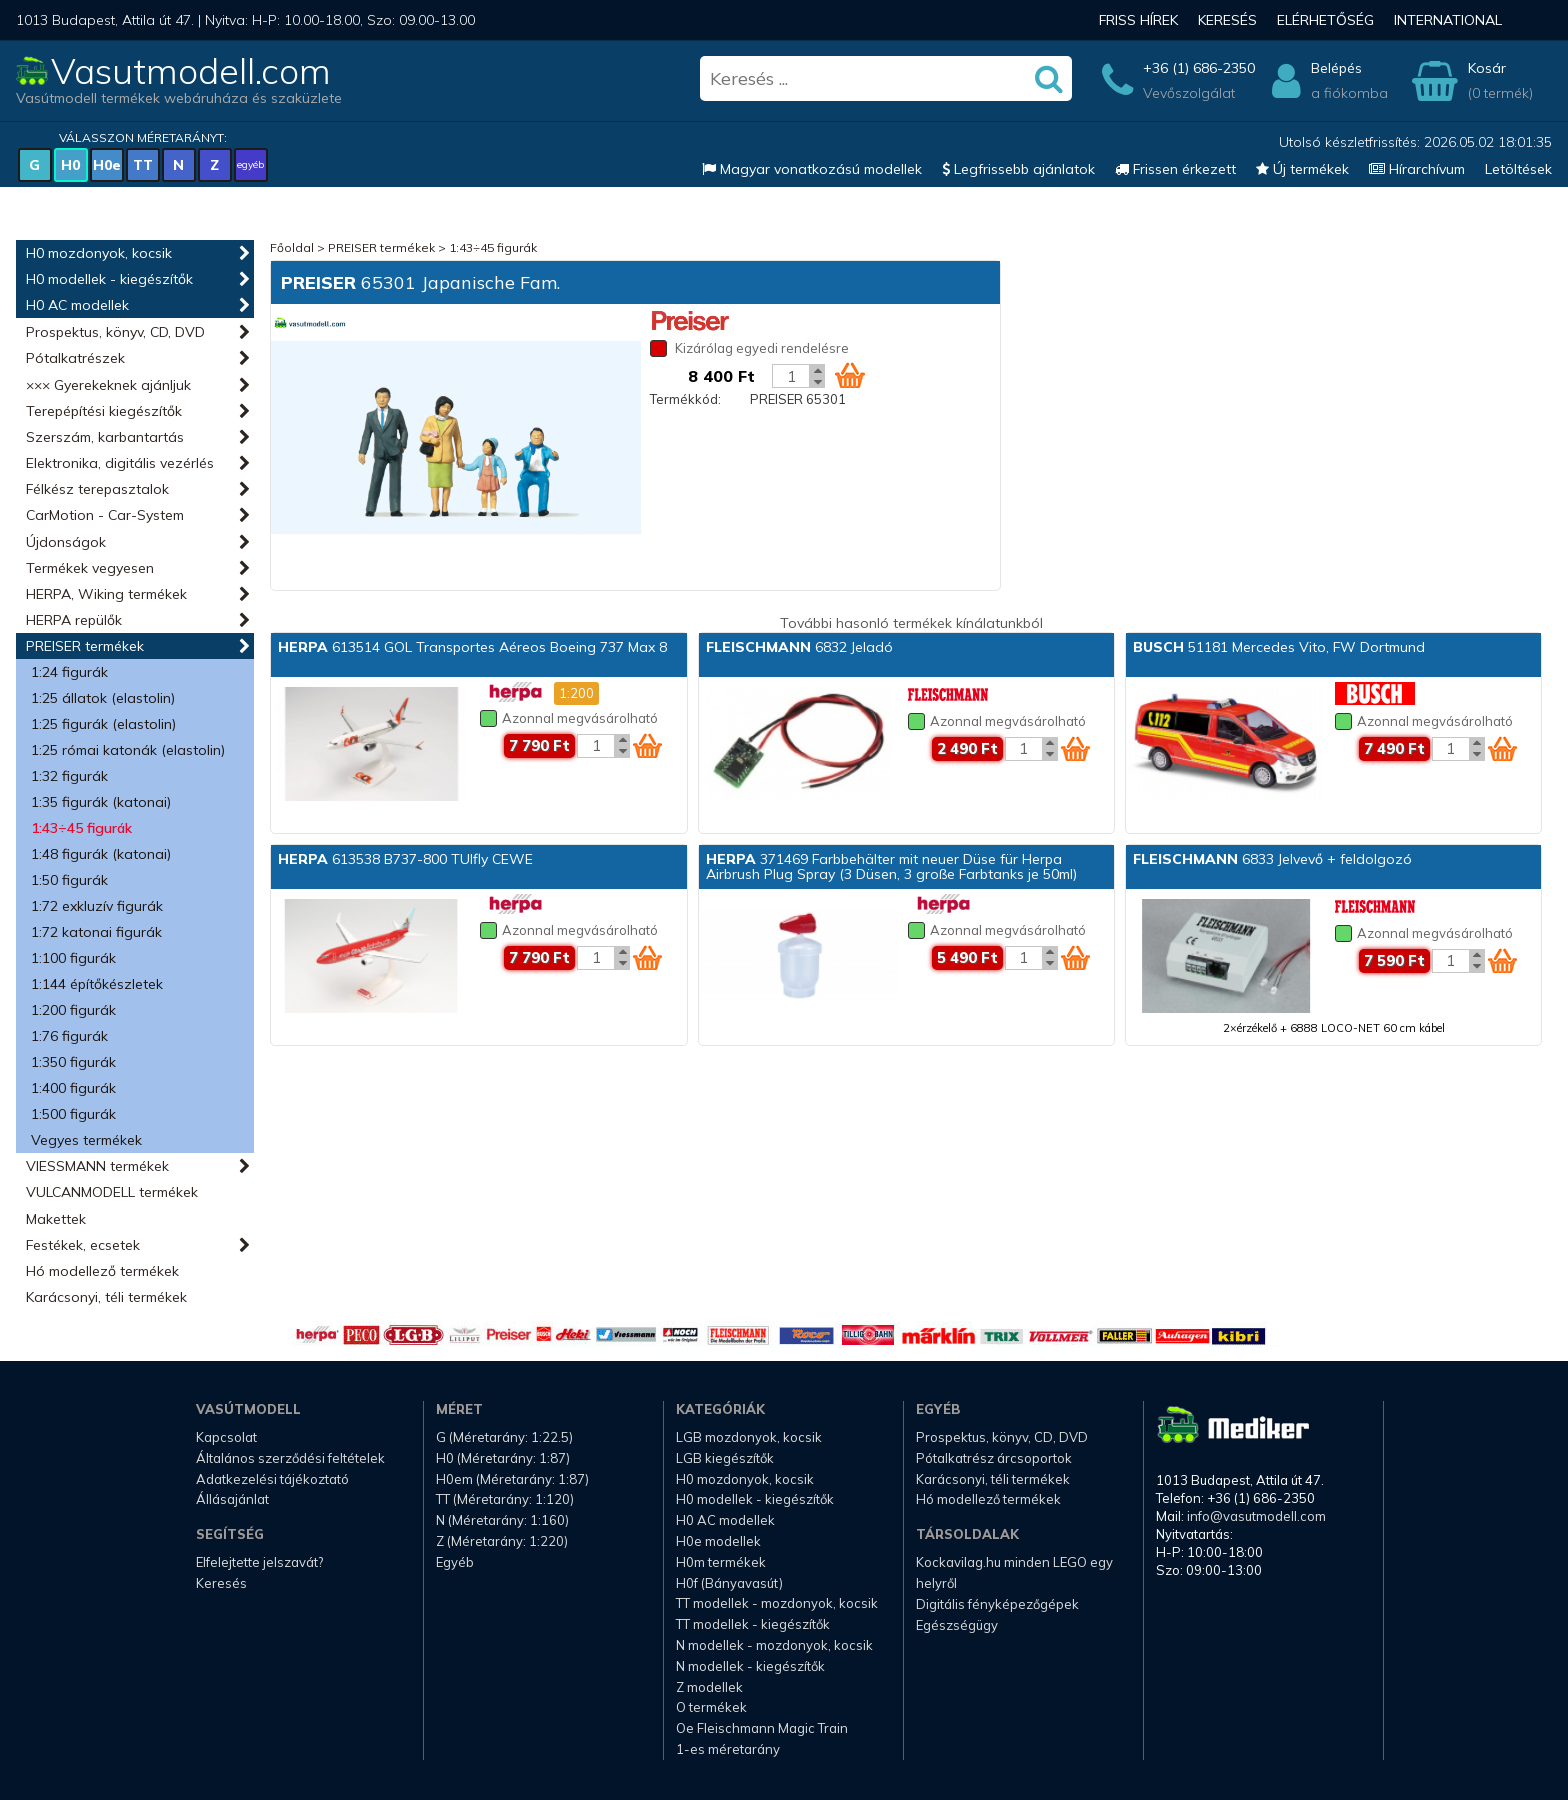  Describe the element at coordinates (56, 1219) in the screenshot. I see `Makettek` at that location.